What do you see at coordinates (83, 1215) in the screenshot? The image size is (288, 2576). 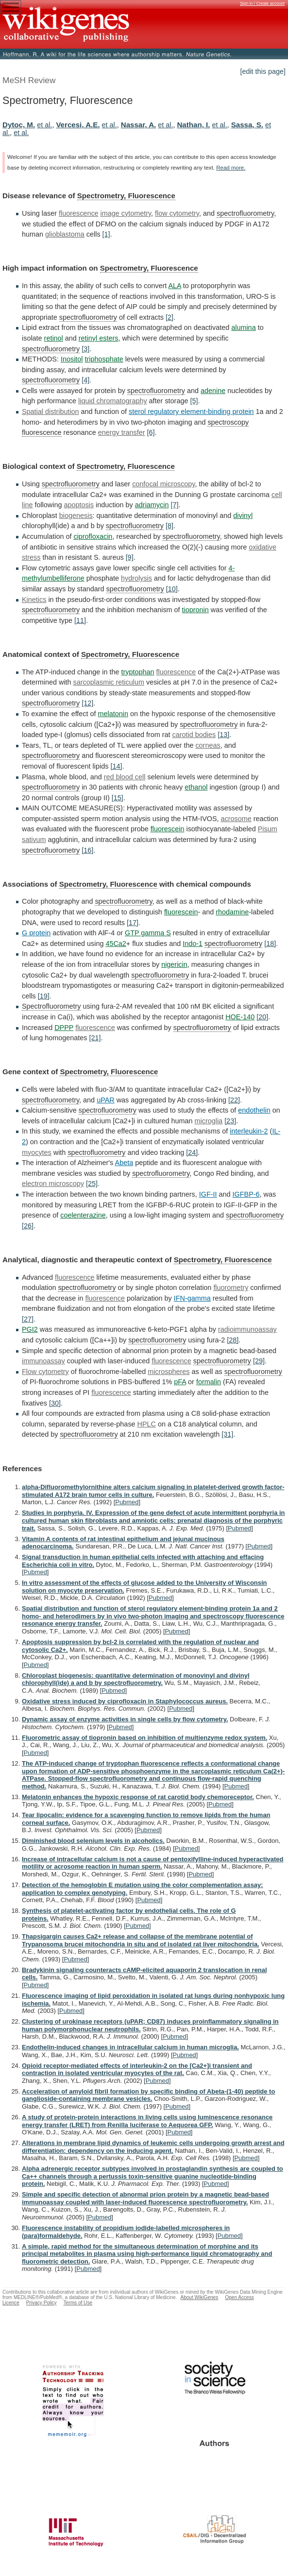 I see `coelenterazine` at bounding box center [83, 1215].